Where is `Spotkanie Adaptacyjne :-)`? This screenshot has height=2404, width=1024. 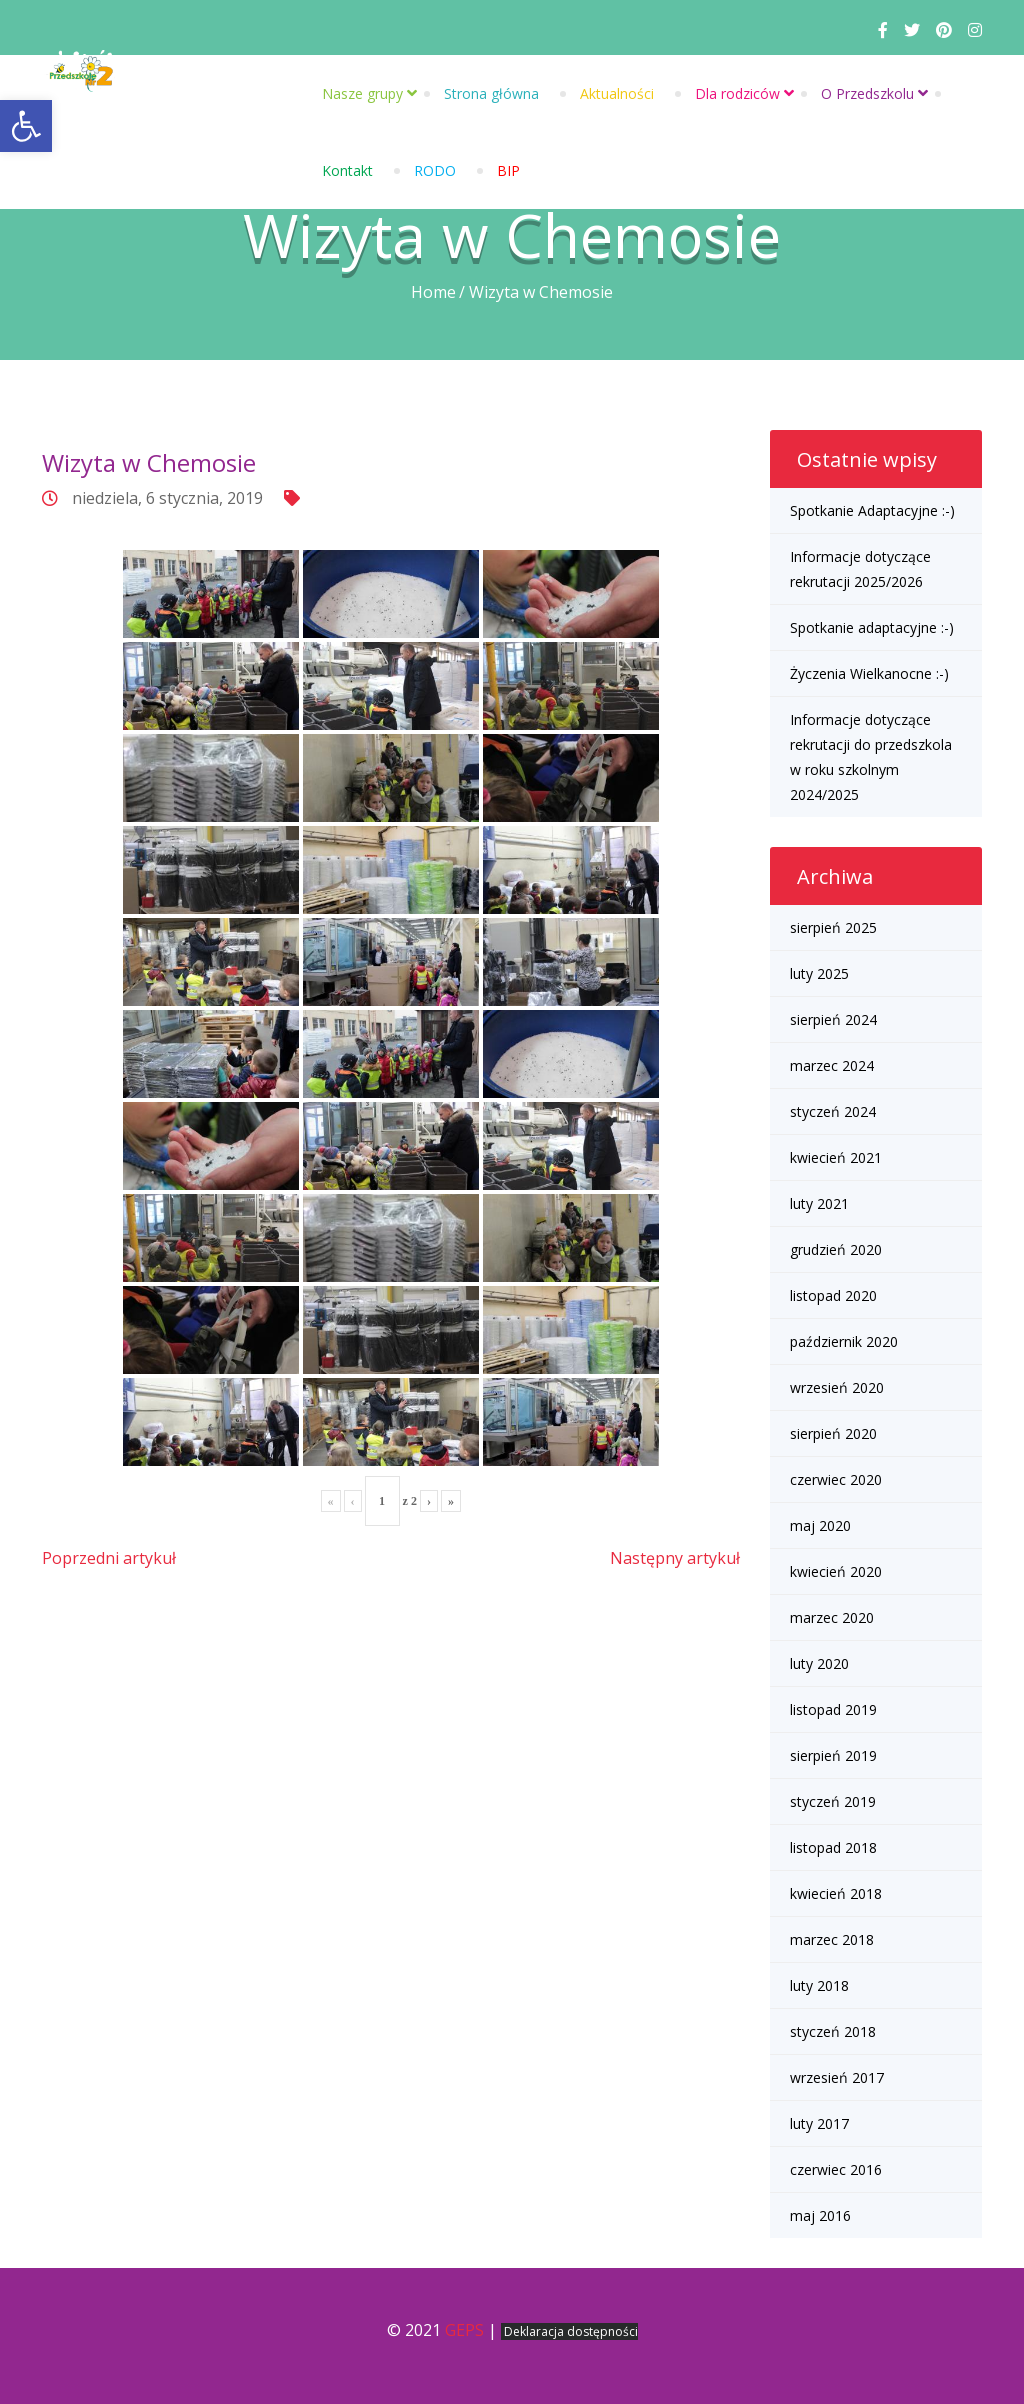
Spotkanie Adaptacyjne :-) is located at coordinates (872, 510).